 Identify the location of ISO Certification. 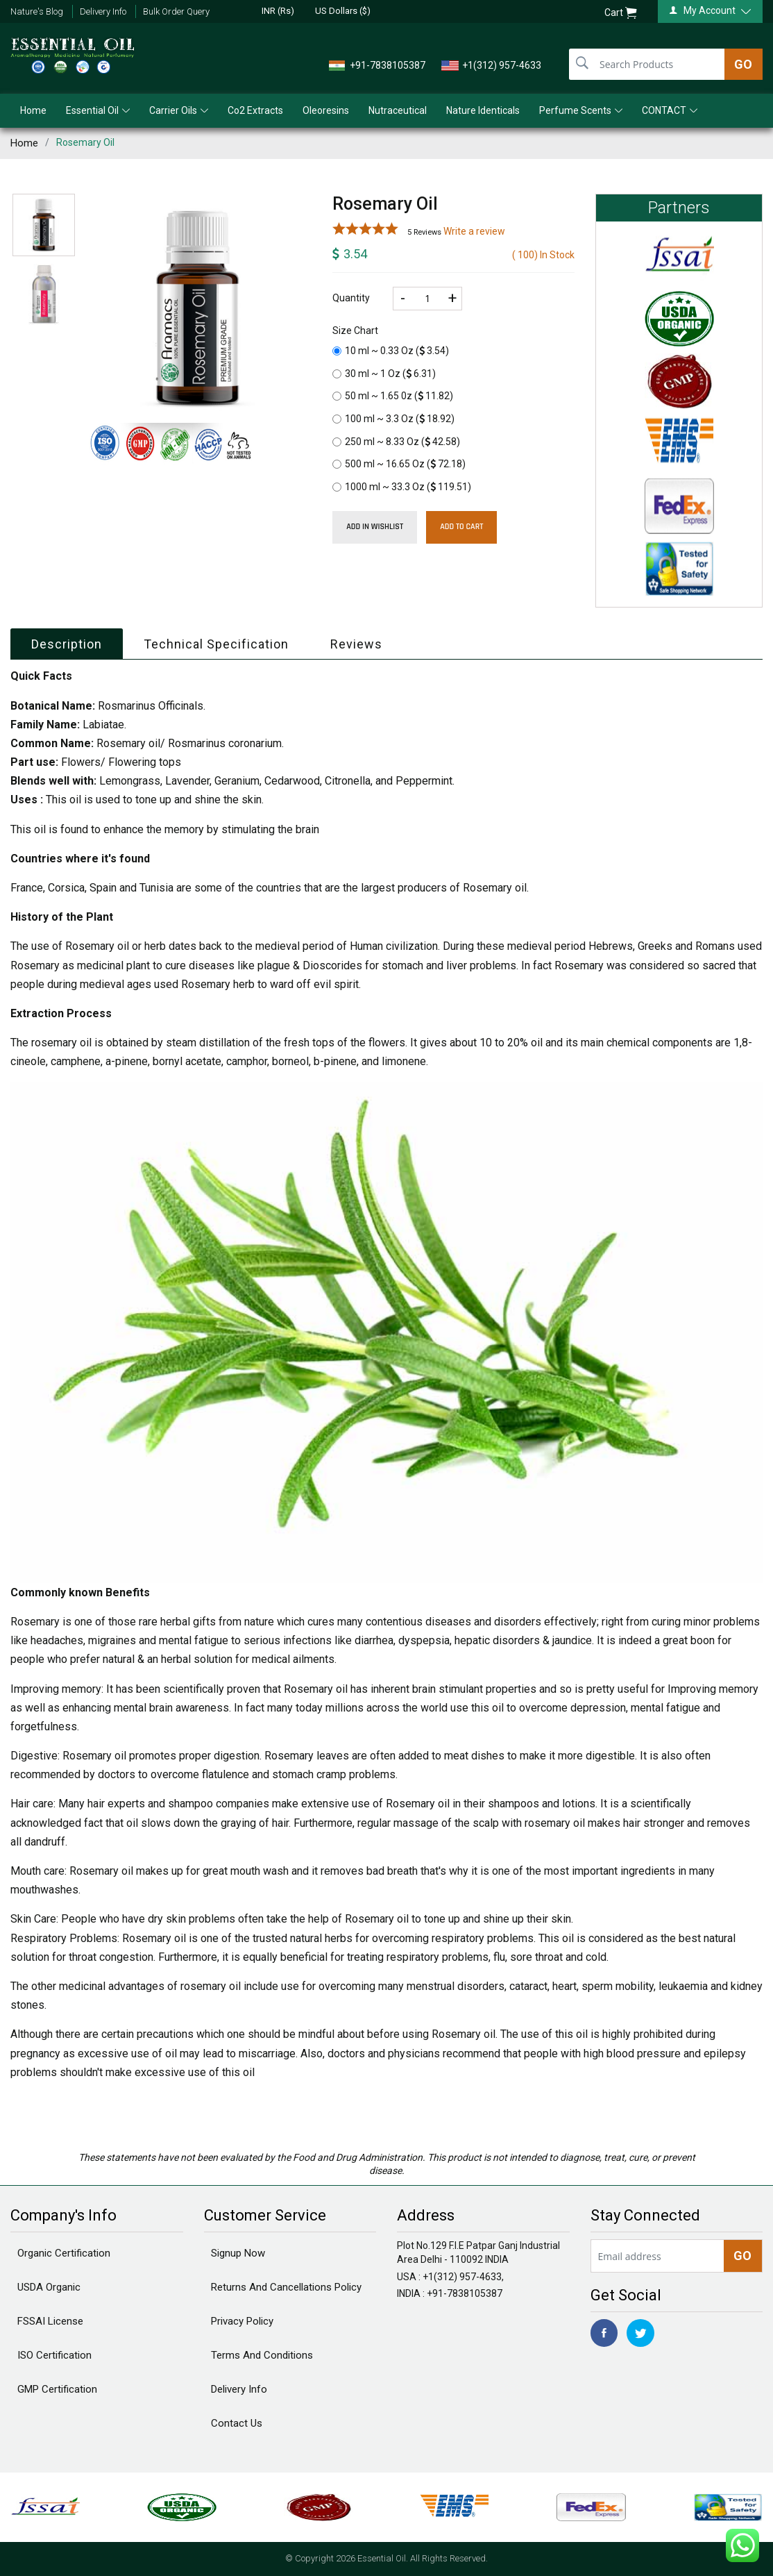
(54, 2355).